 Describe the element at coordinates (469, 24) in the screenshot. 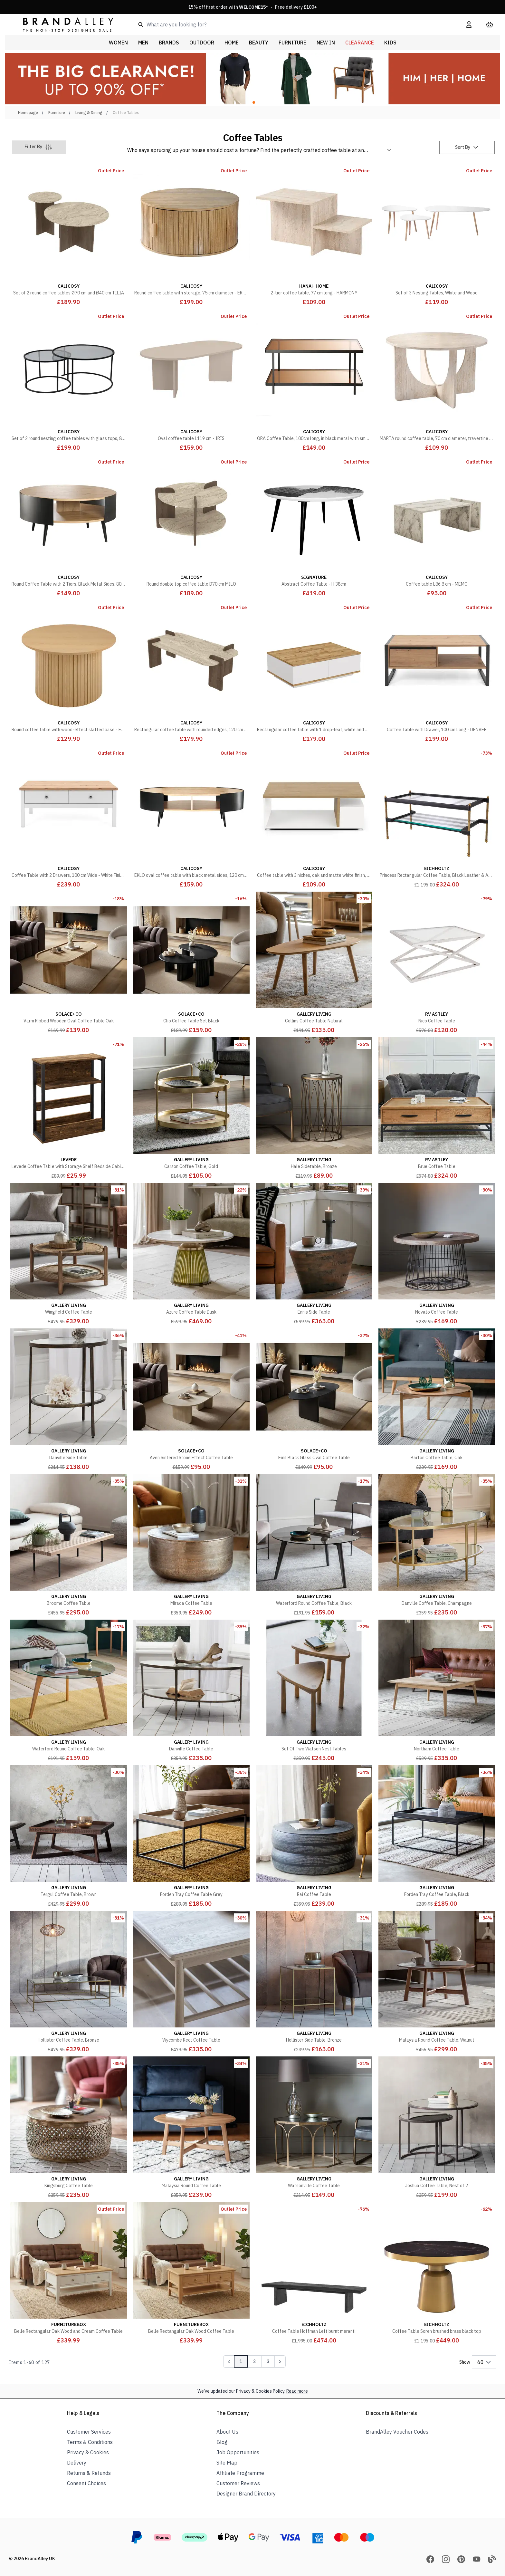

I see `[My Account]` at that location.